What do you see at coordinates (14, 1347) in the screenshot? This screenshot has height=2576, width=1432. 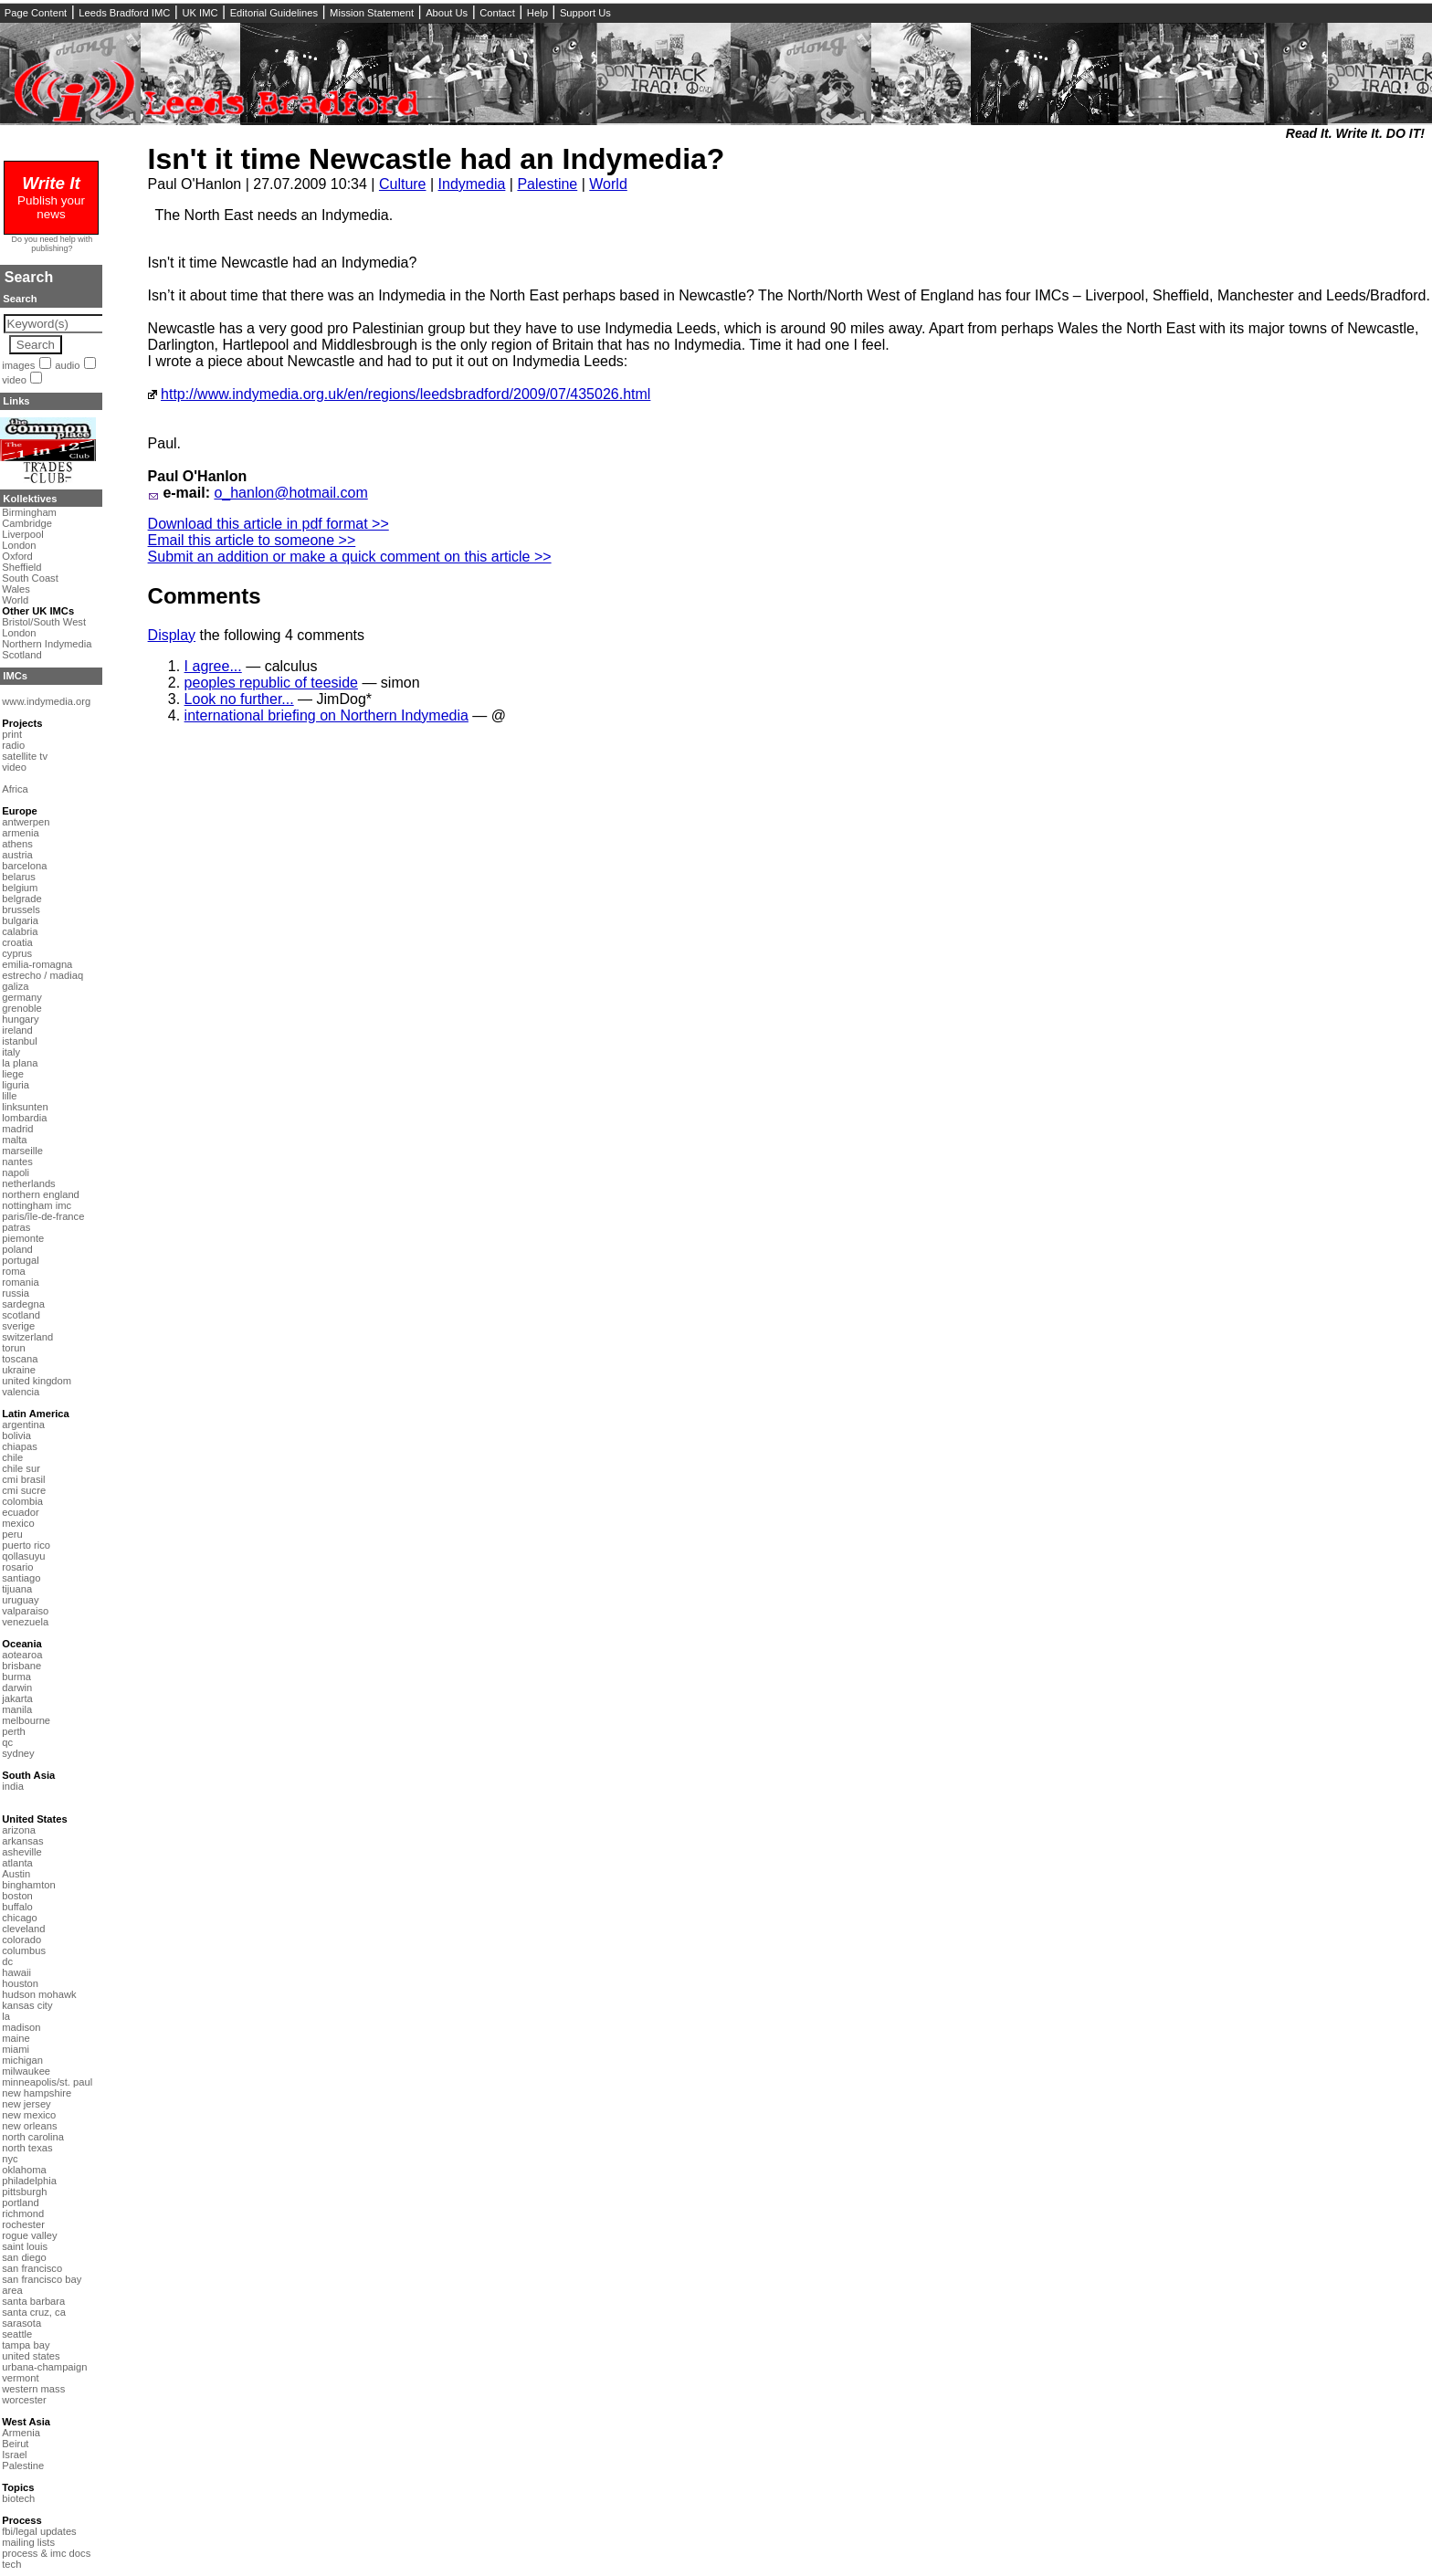 I see `torun` at bounding box center [14, 1347].